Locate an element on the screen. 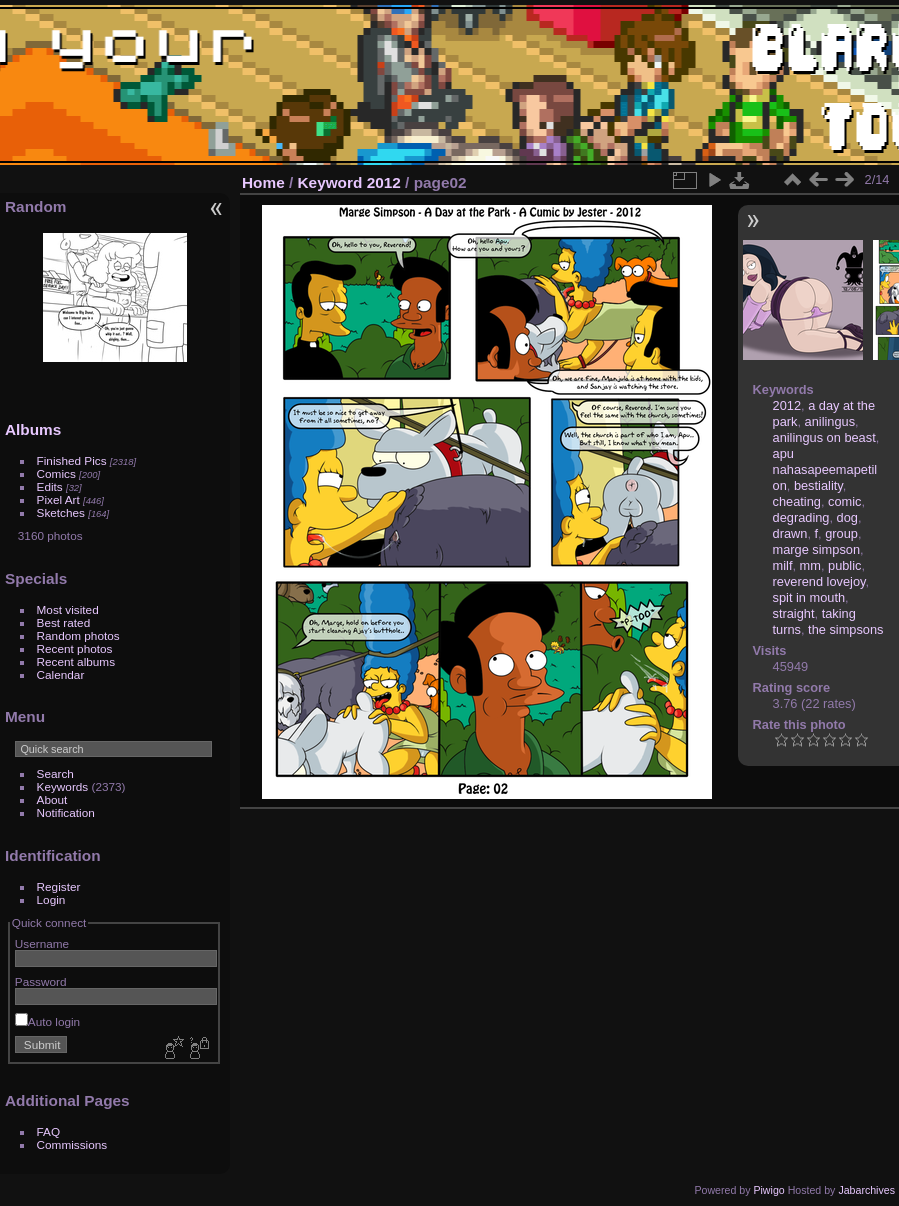 The image size is (899, 1206). Home is located at coordinates (263, 182).